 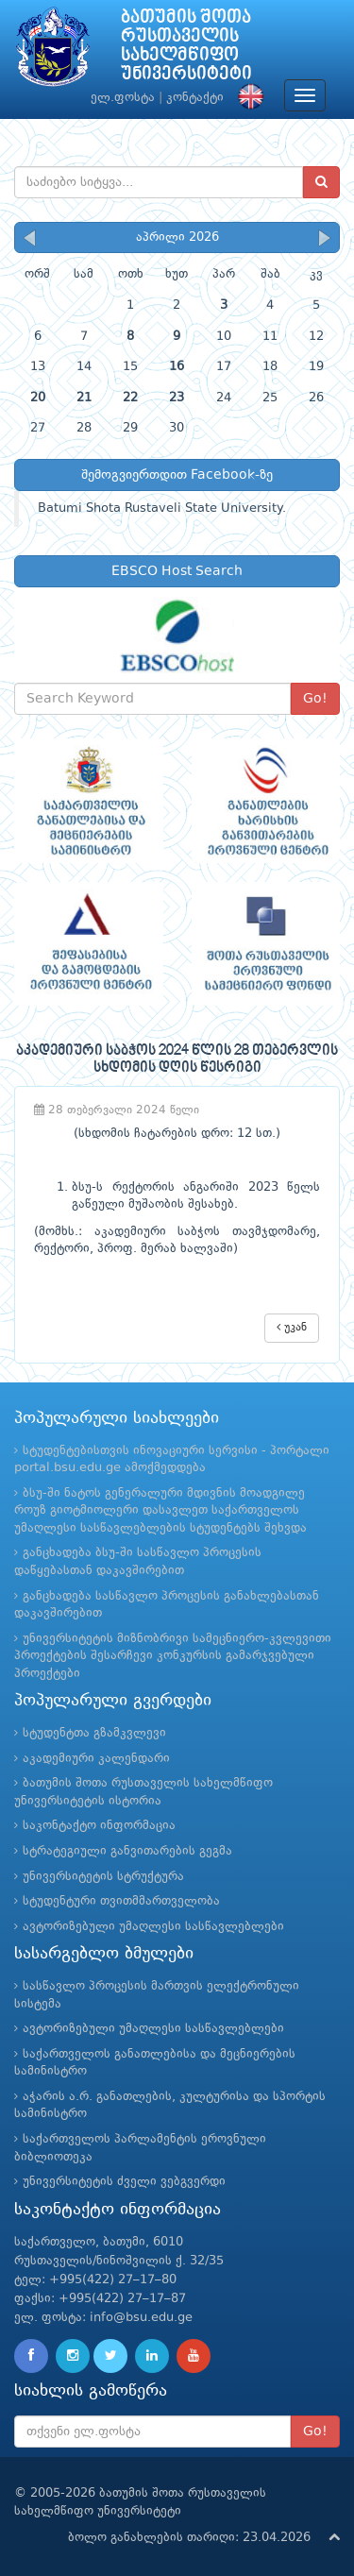 What do you see at coordinates (153, 1927) in the screenshot?
I see `ავტორიზებული უმაღლესი სასწავლებლები` at bounding box center [153, 1927].